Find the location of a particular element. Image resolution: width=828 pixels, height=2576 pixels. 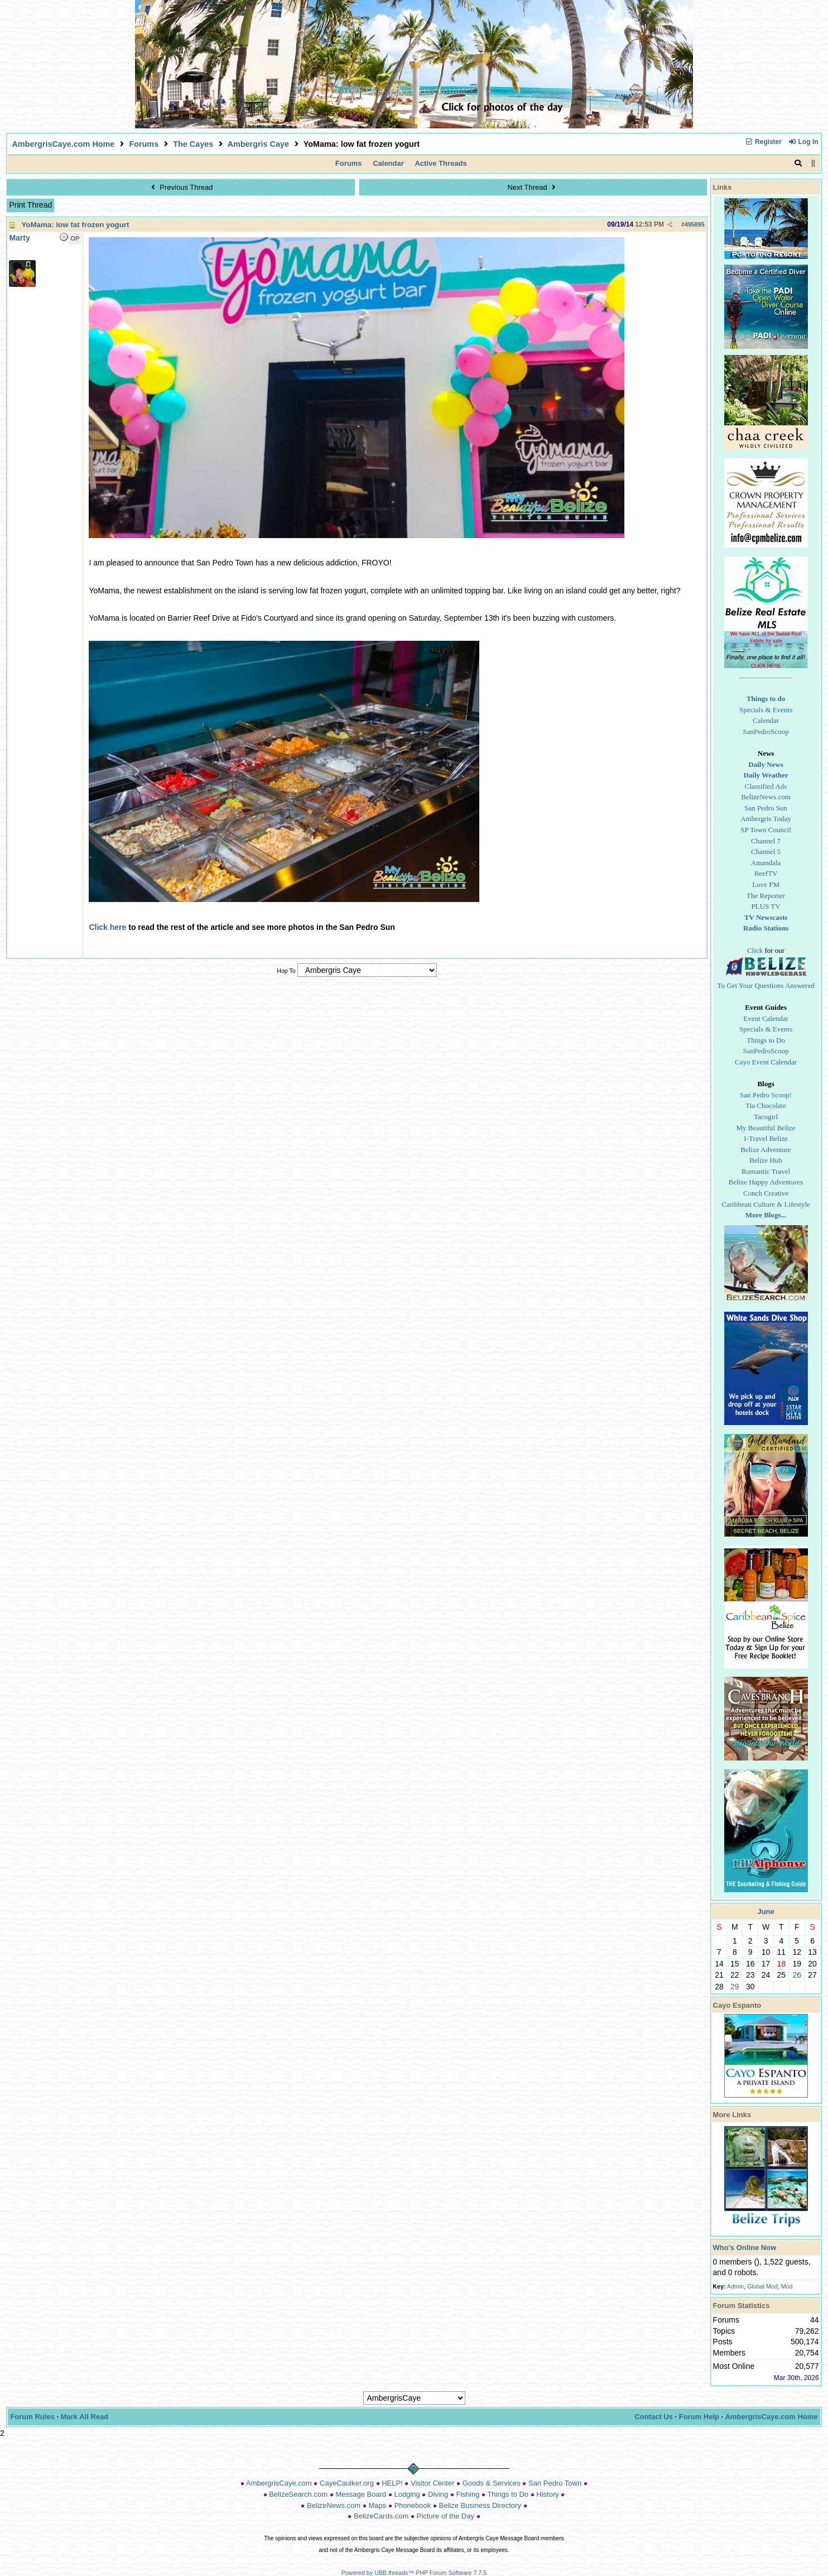

SanPedroScoop is located at coordinates (765, 731).